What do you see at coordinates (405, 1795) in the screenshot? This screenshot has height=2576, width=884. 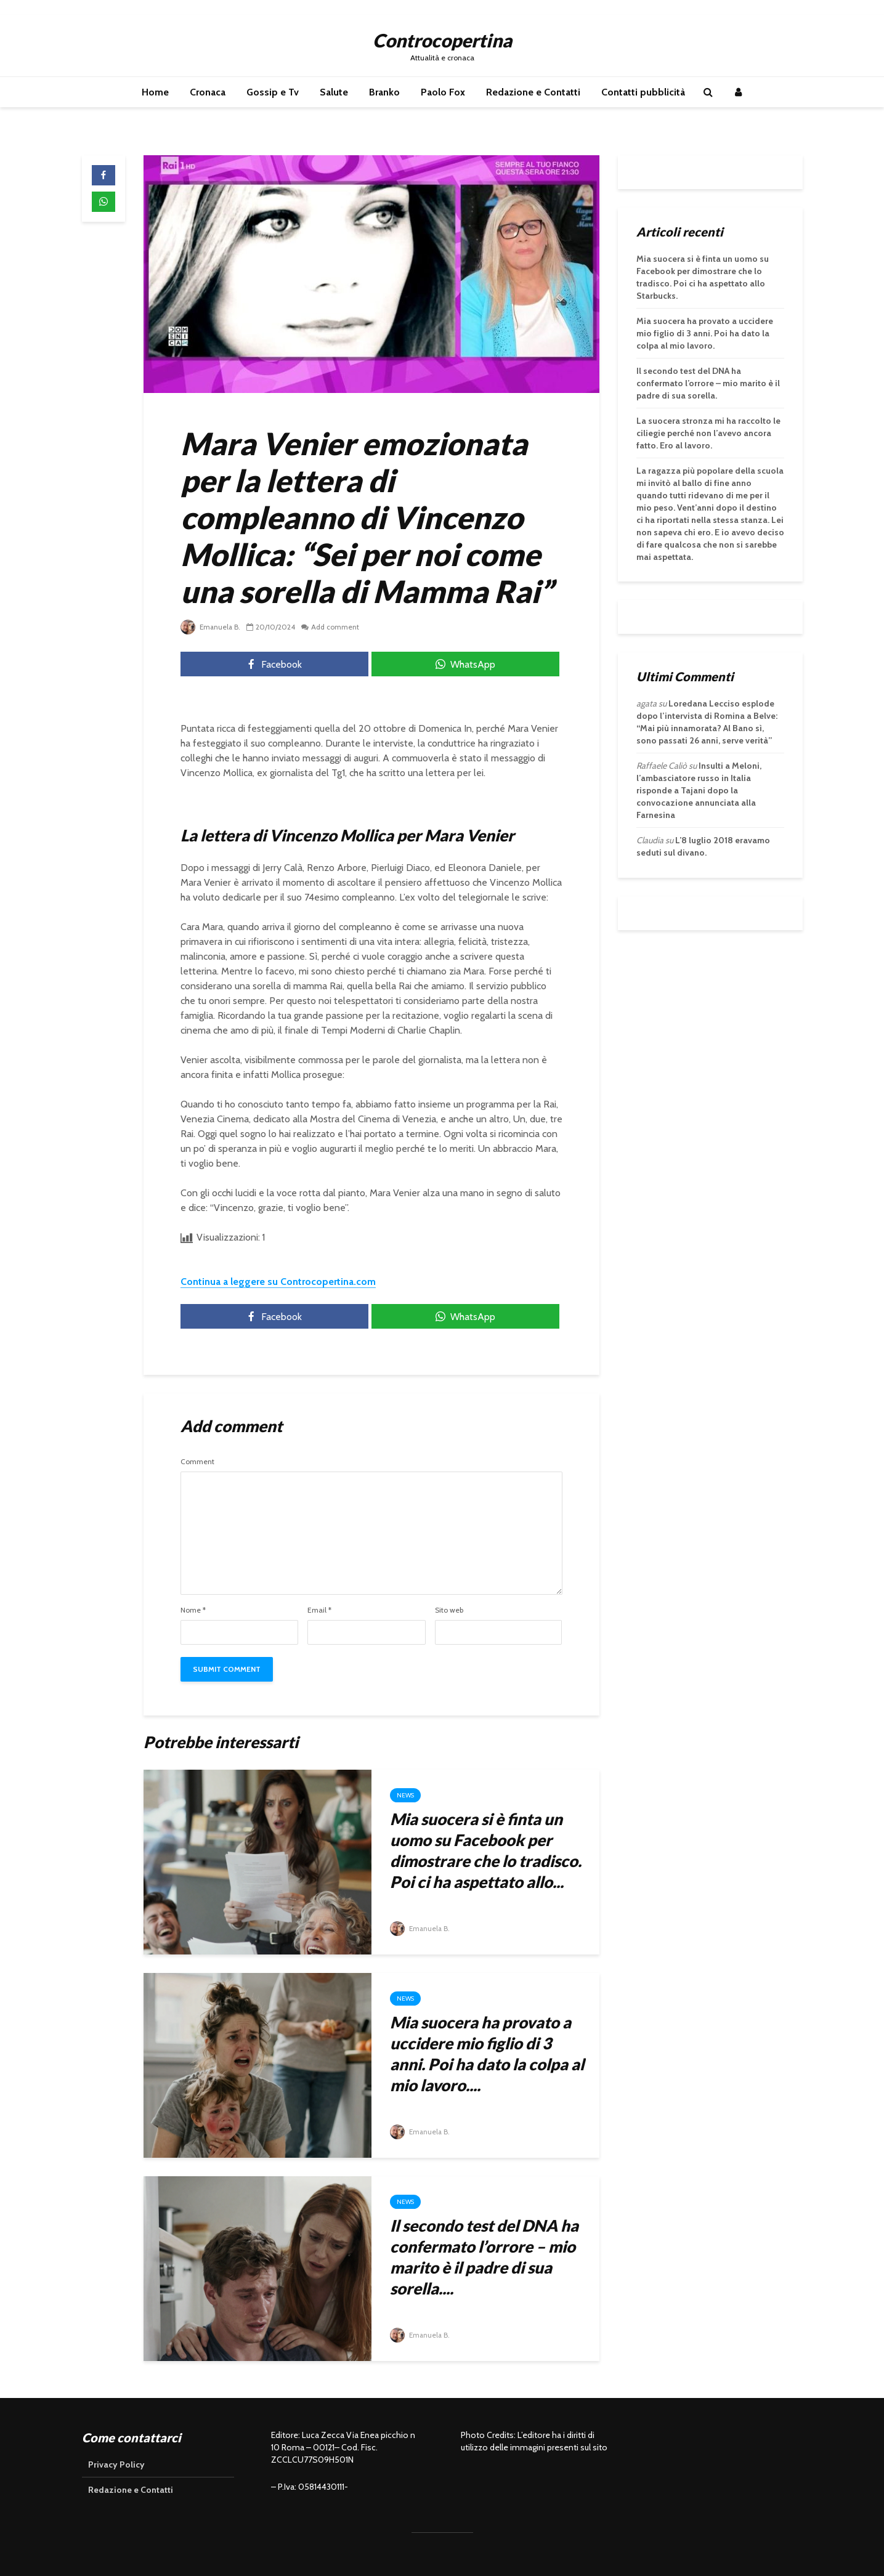 I see `News` at bounding box center [405, 1795].